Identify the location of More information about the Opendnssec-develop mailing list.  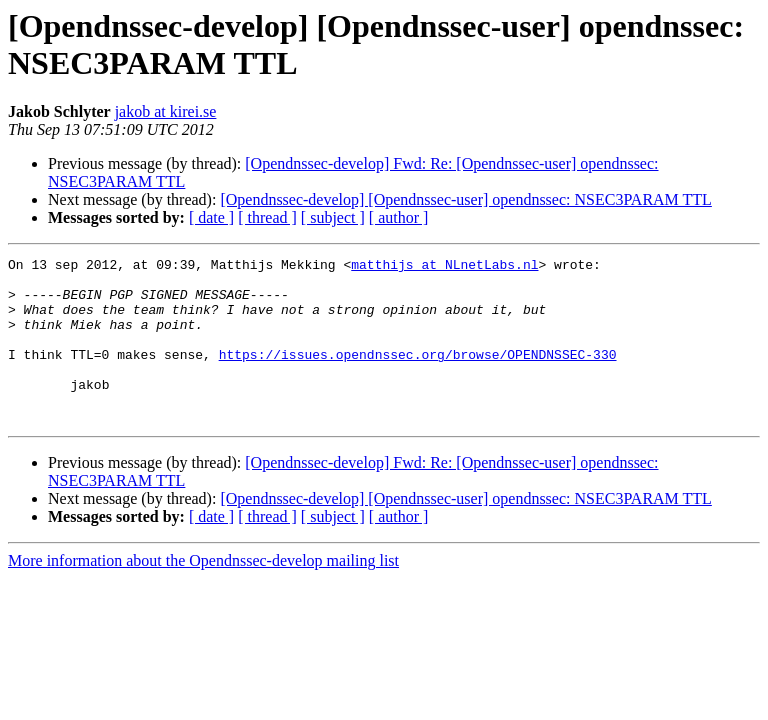
(203, 593).